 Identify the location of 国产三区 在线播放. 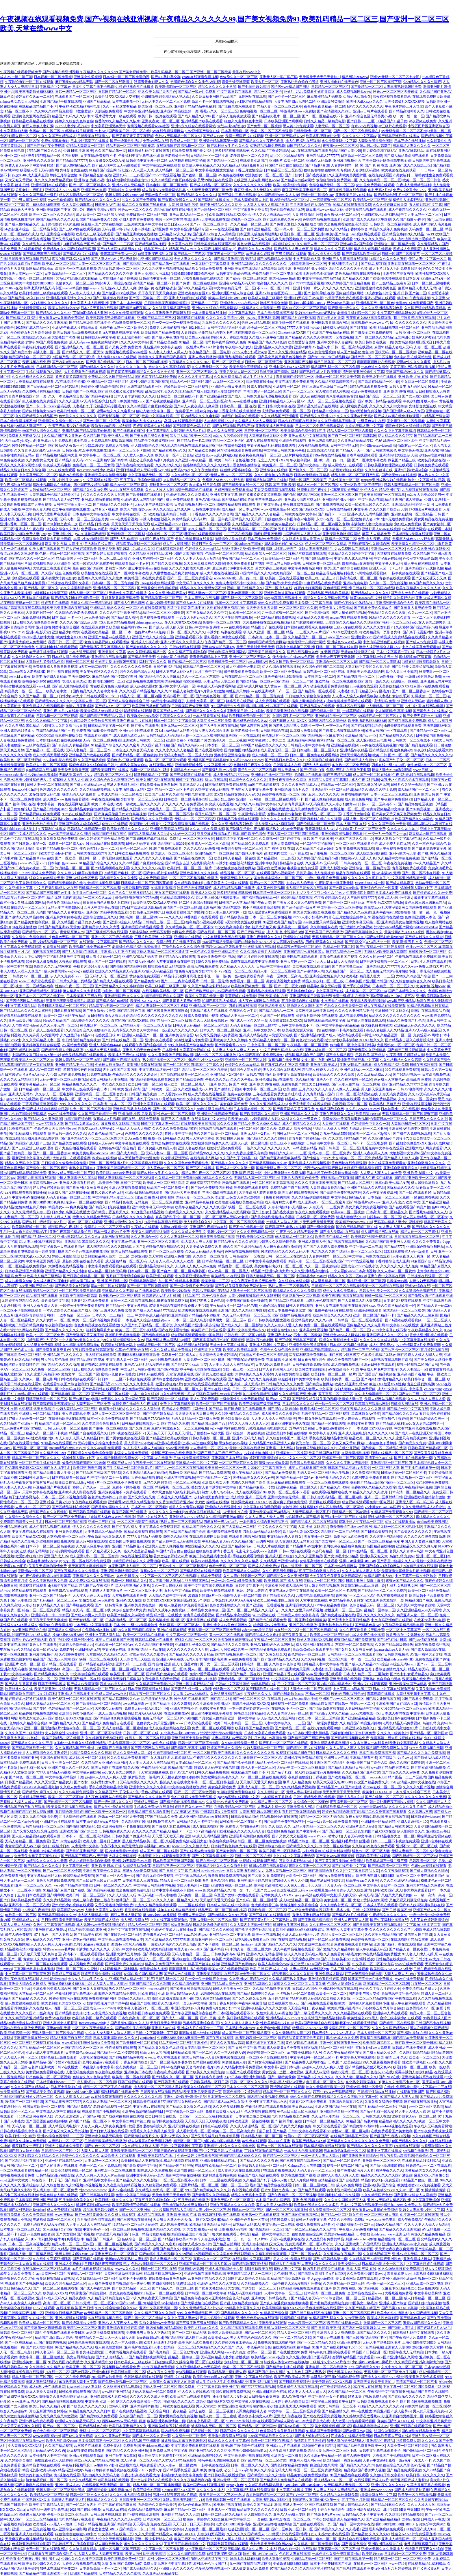
(175, 1119).